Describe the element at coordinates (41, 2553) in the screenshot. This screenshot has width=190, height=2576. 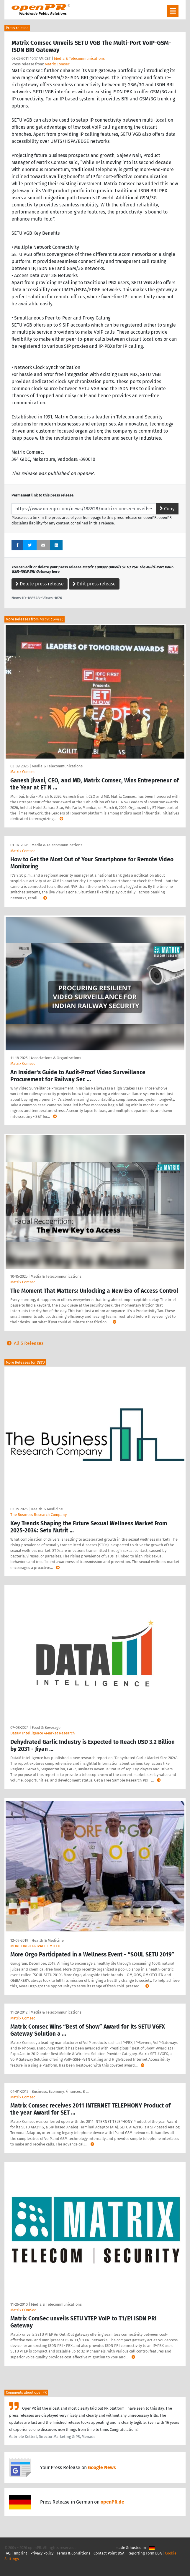
I see `Privacy Policy` at that location.